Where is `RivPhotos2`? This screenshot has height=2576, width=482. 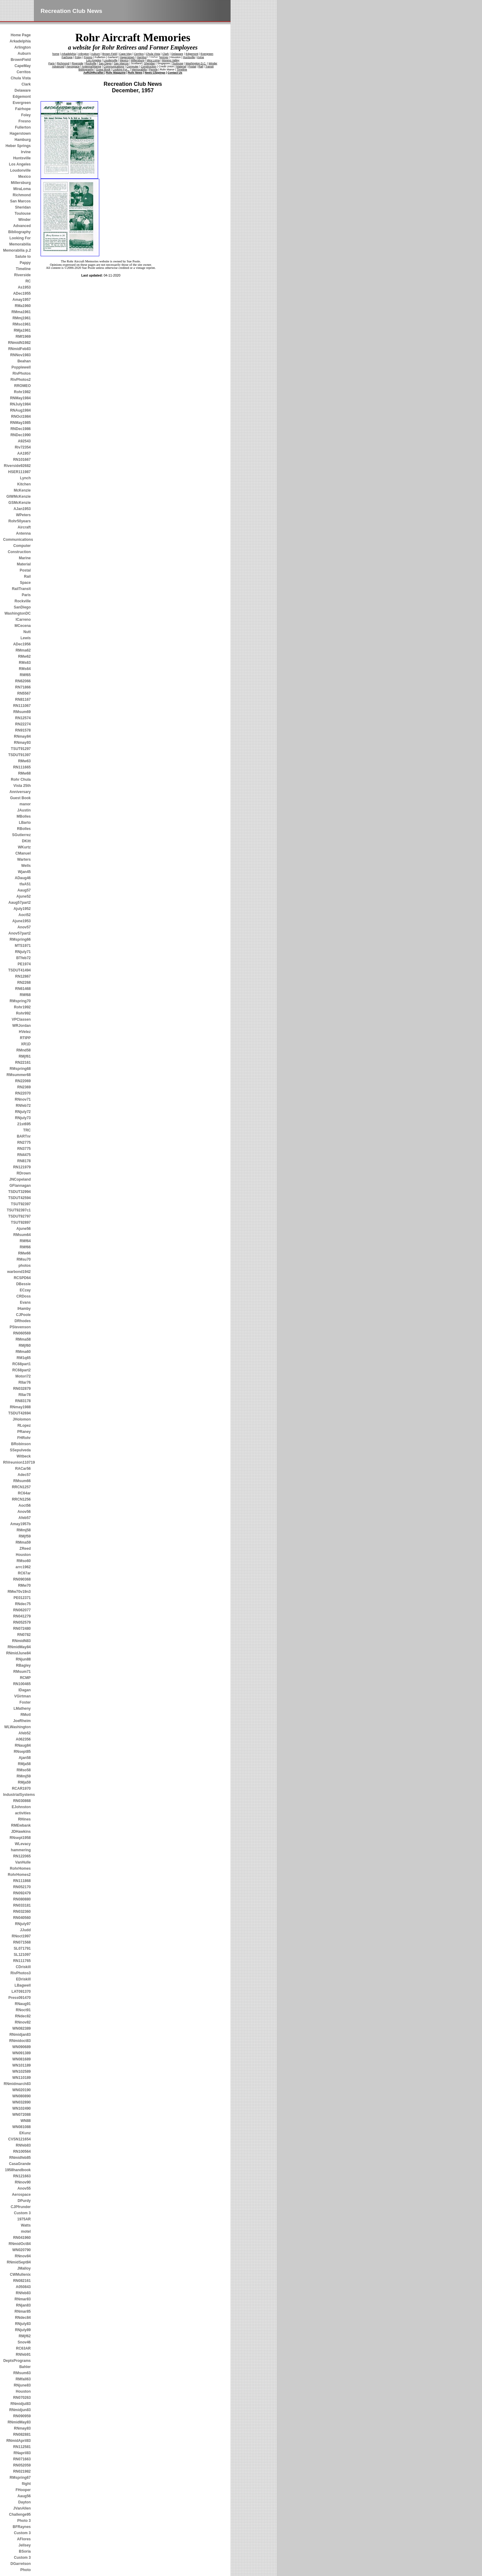 RivPhotos2 is located at coordinates (20, 379).